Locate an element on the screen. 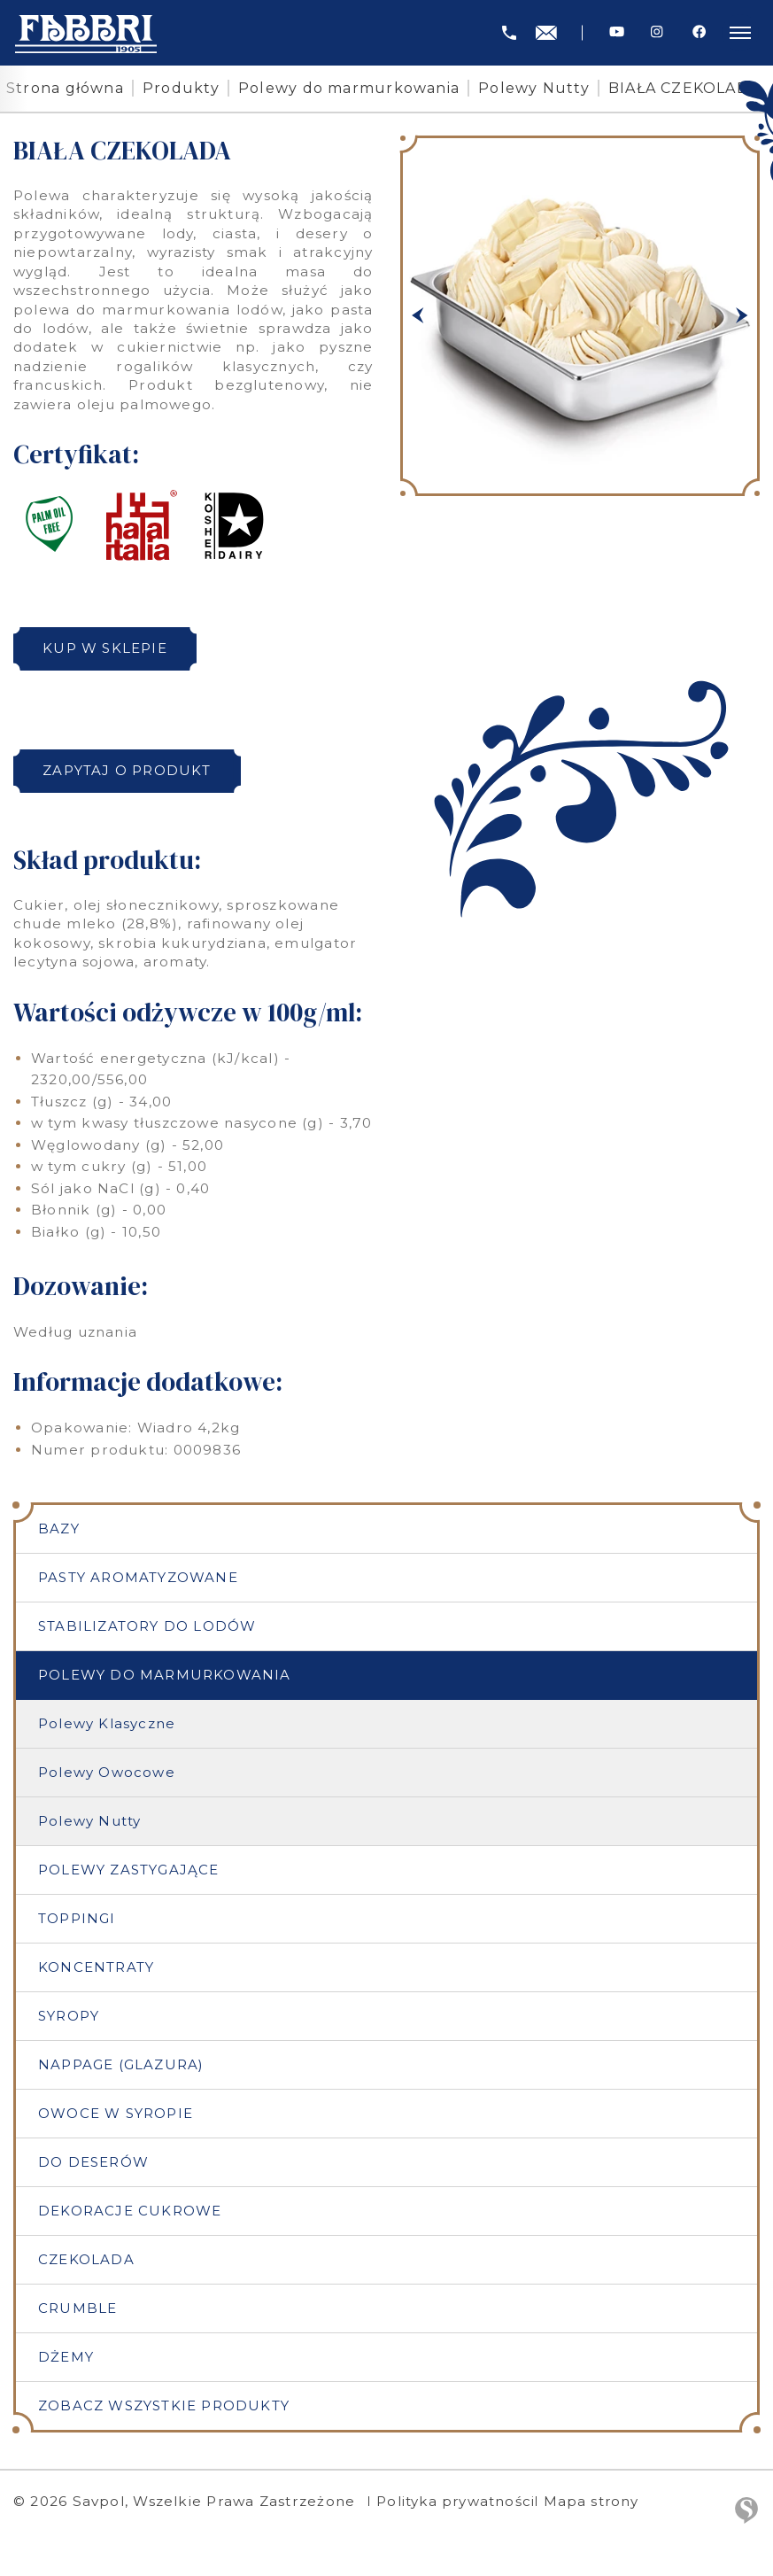  Stabilizatory do lodów is located at coordinates (148, 1626).